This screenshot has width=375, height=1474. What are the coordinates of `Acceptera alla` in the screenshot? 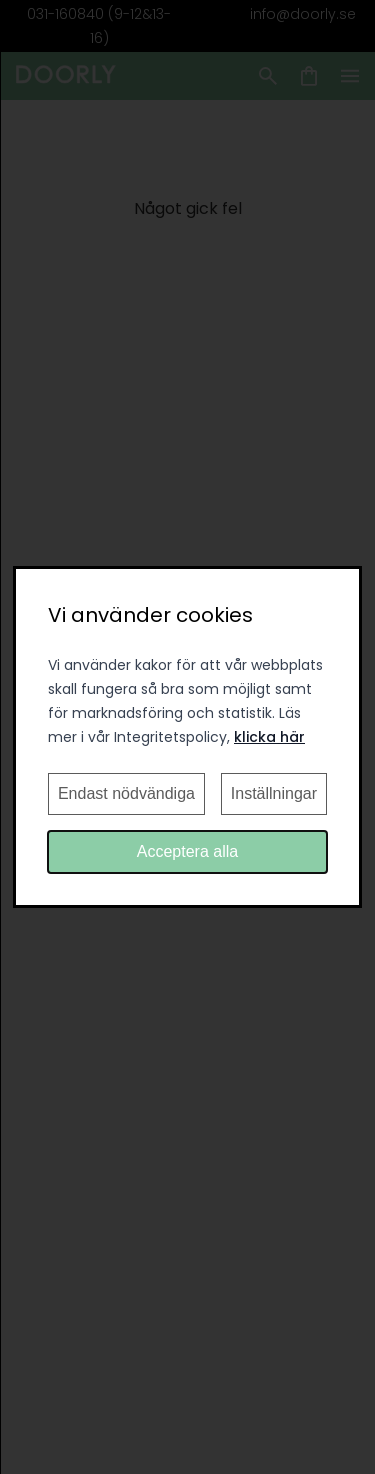 It's located at (187, 851).